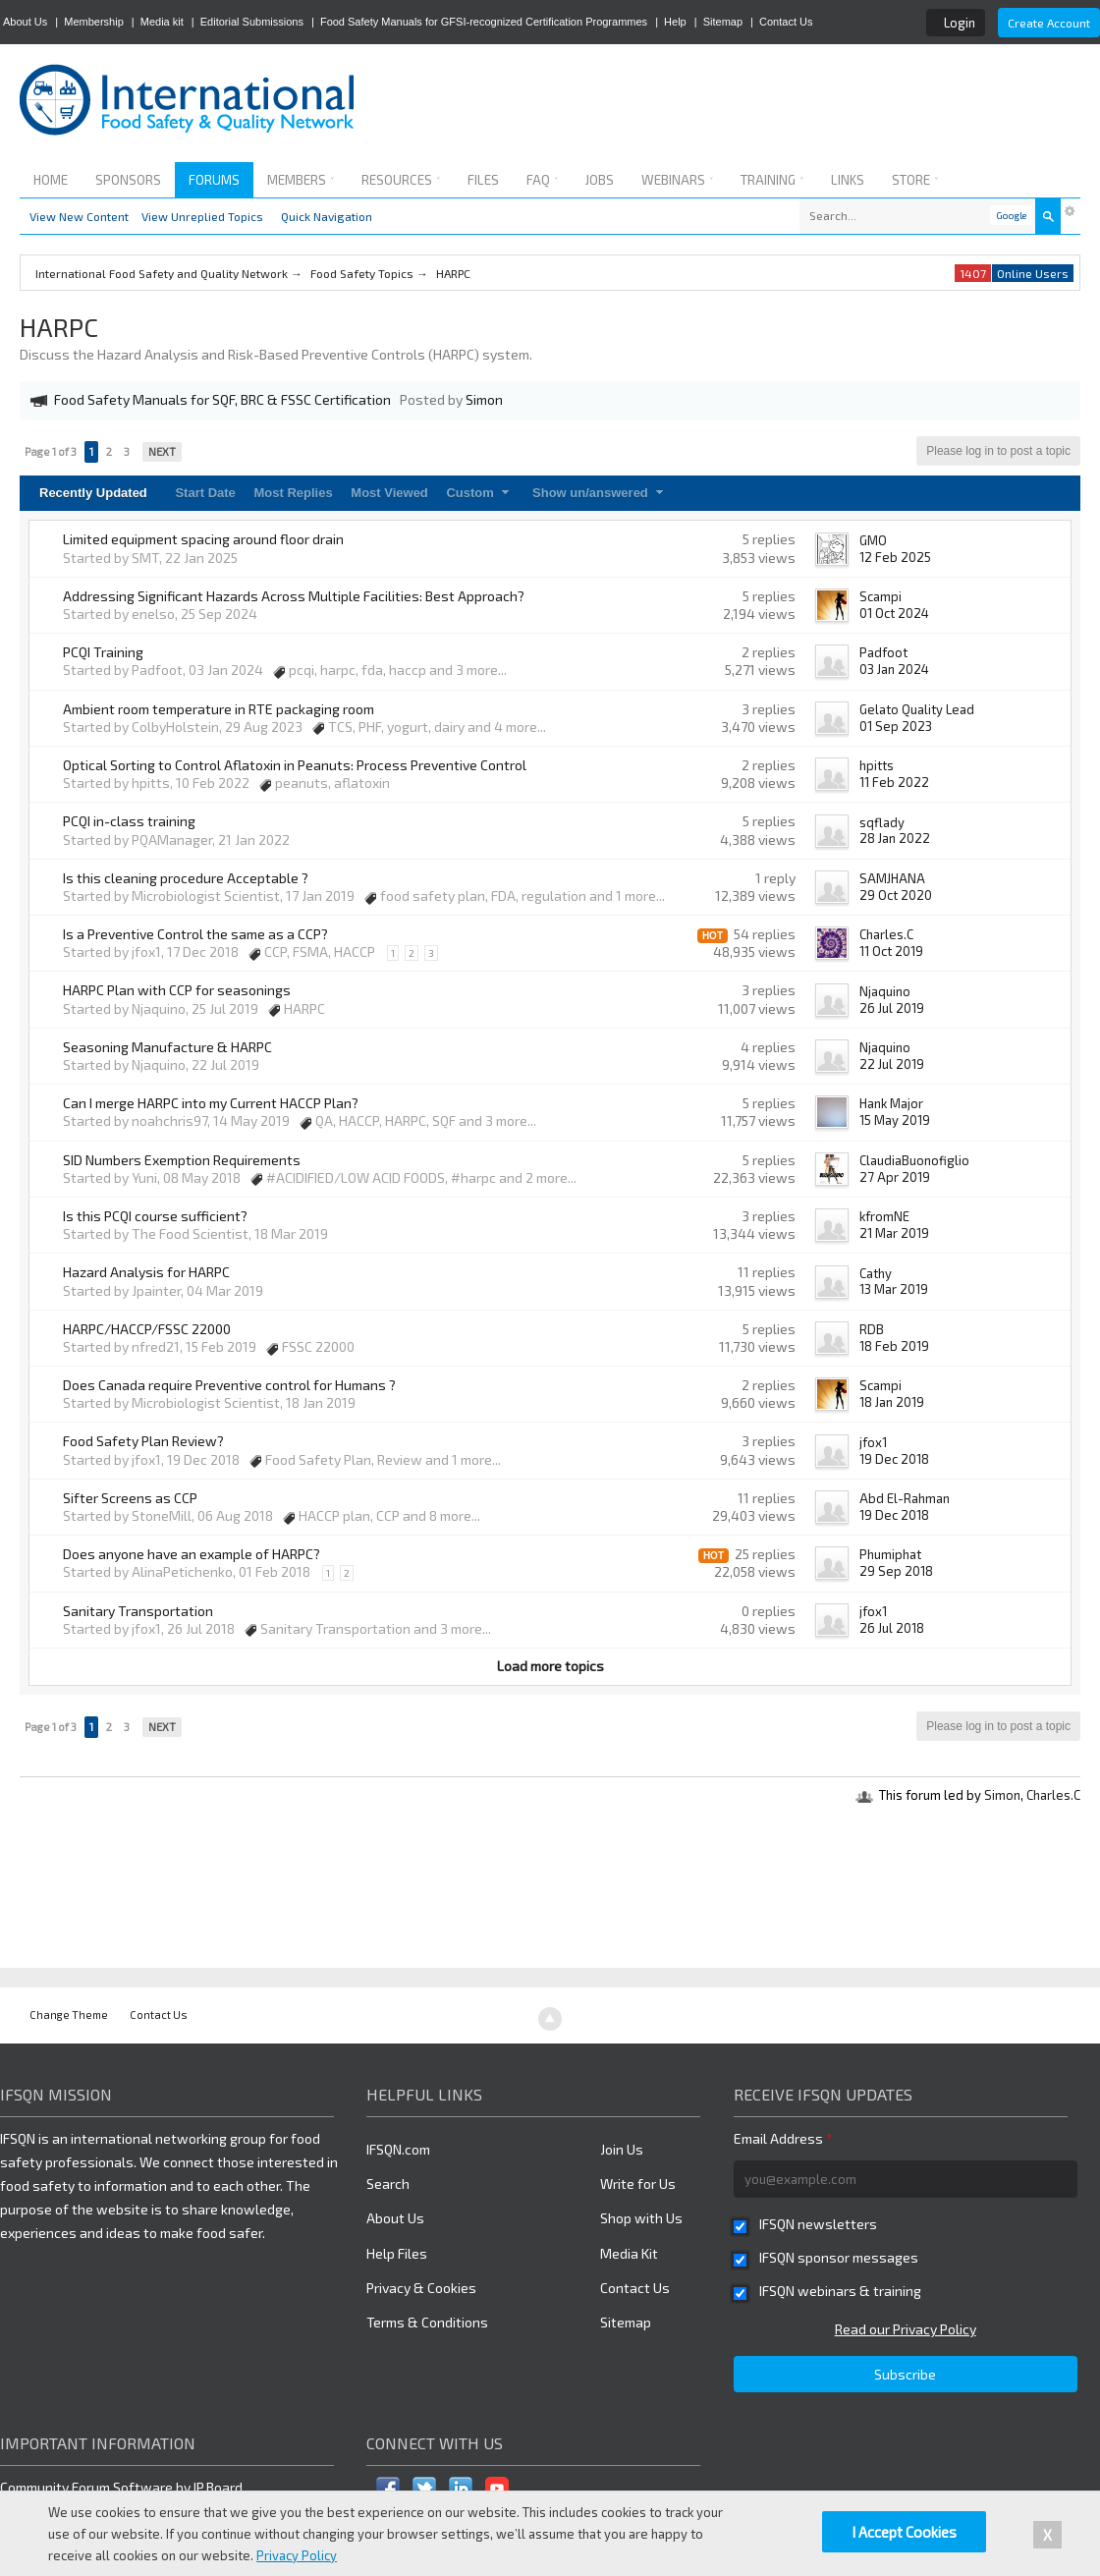  Describe the element at coordinates (891, 1064) in the screenshot. I see `22 Jul 2019` at that location.